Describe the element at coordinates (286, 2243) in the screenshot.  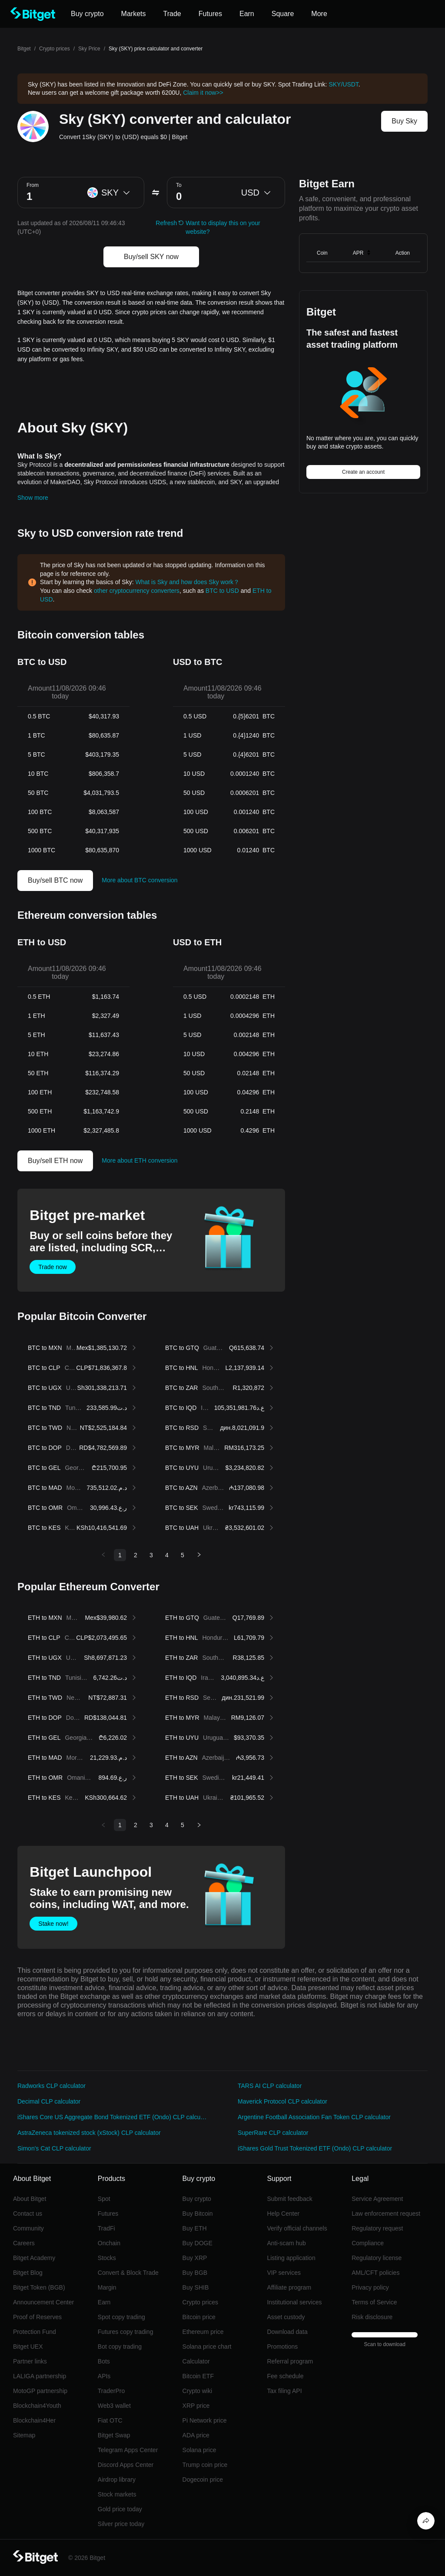
I see `Anti-scam hub` at that location.